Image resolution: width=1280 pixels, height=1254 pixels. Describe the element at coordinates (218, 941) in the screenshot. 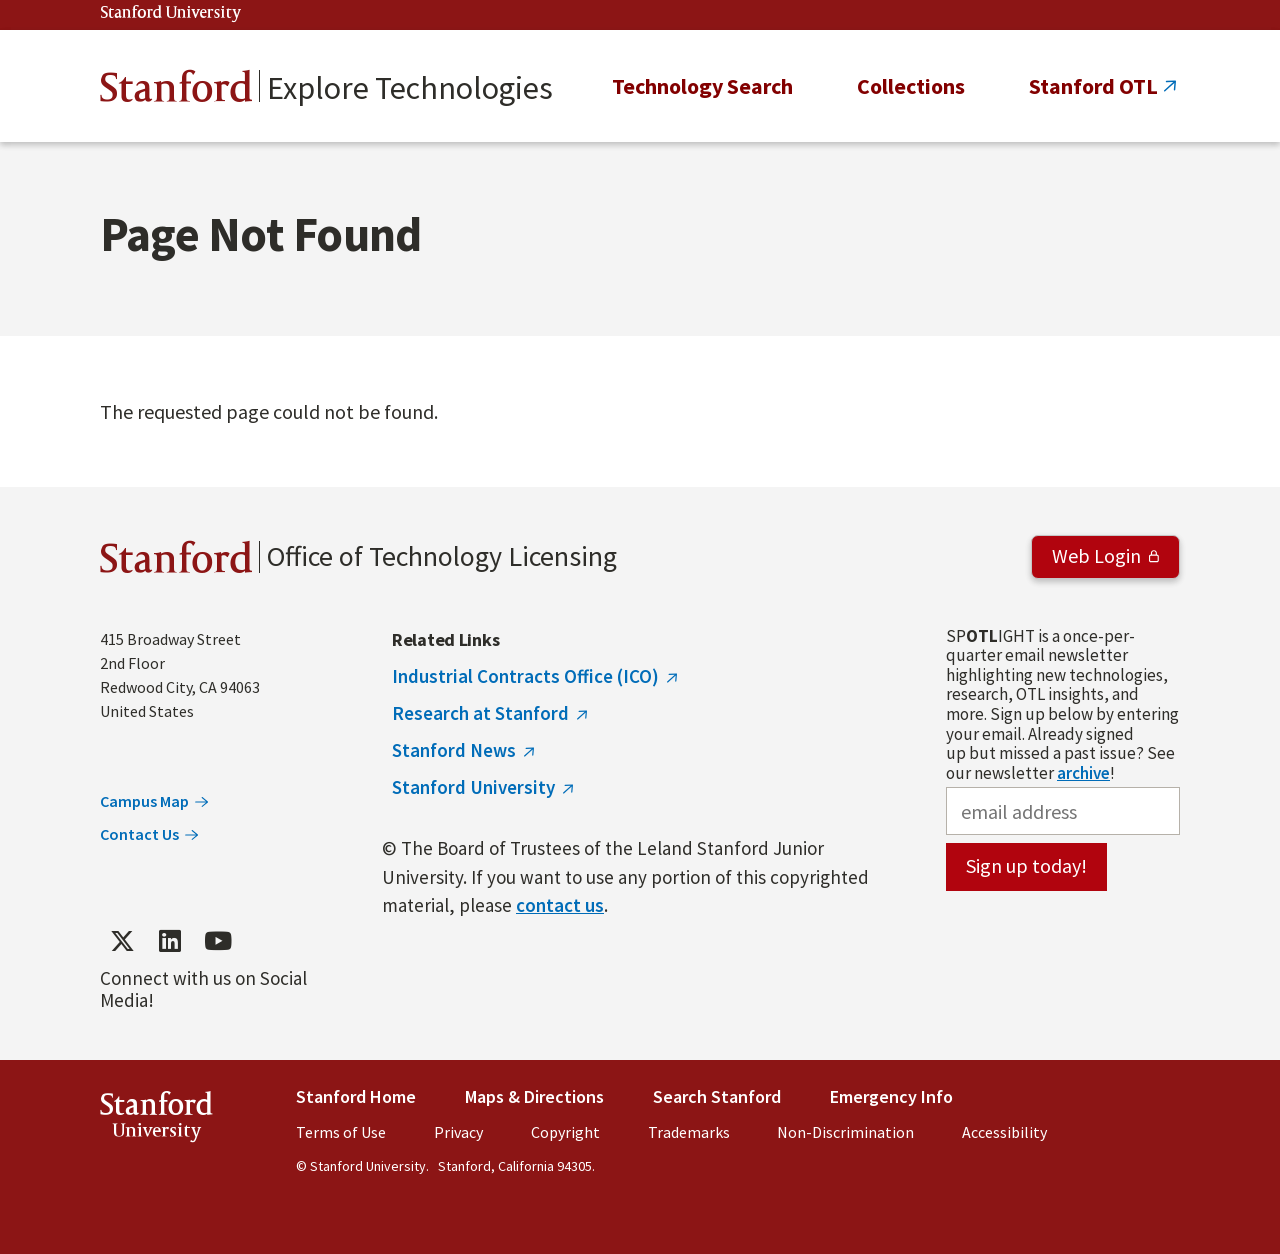

I see `[Find / Follow us on YouTube]` at that location.